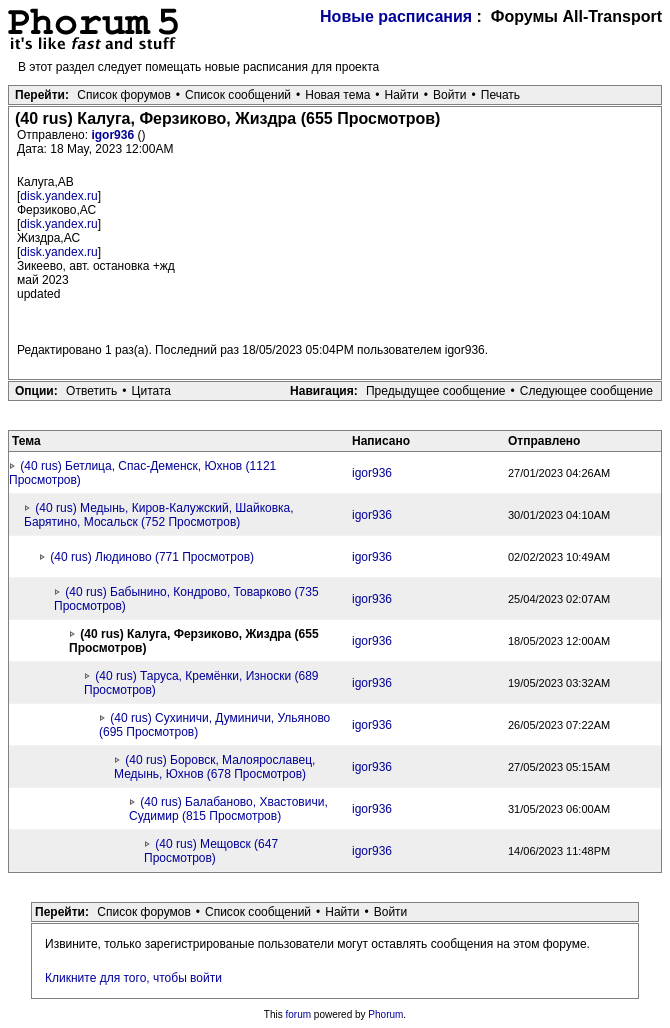 This screenshot has width=670, height=1028. What do you see at coordinates (151, 391) in the screenshot?
I see `Цитата` at bounding box center [151, 391].